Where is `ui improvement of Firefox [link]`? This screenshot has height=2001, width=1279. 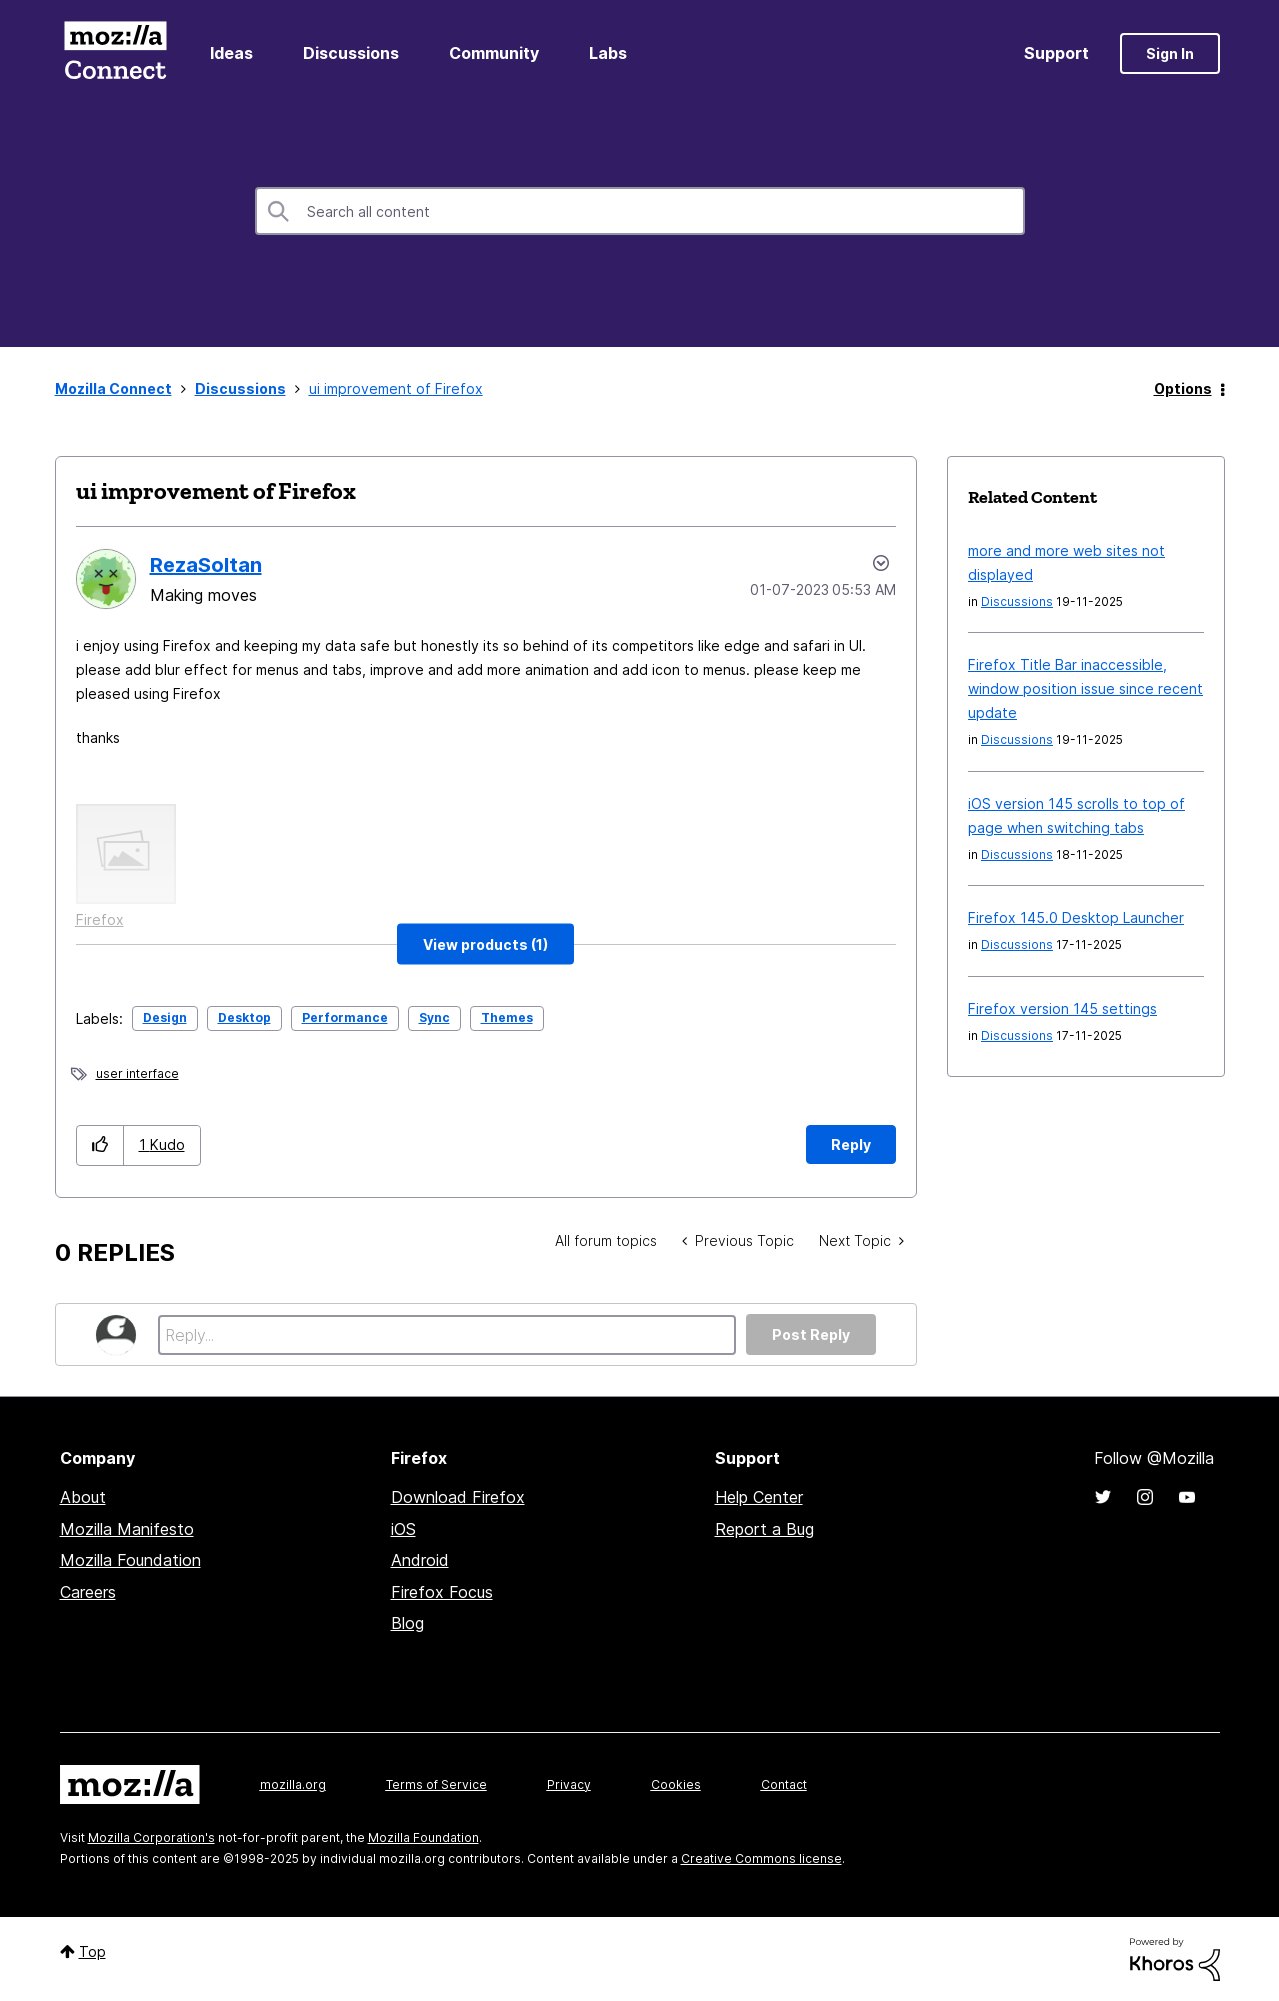 ui improvement of Firefox [link] is located at coordinates (396, 388).